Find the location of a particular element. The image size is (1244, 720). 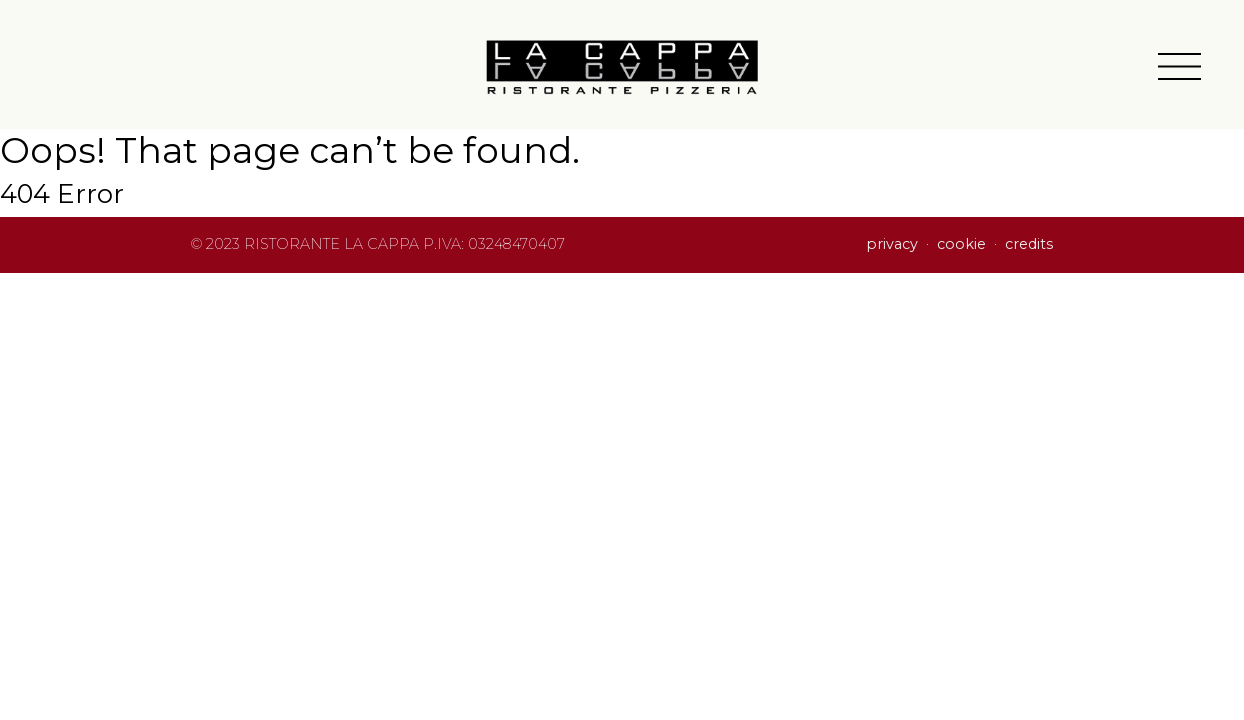

cookie is located at coordinates (961, 244).